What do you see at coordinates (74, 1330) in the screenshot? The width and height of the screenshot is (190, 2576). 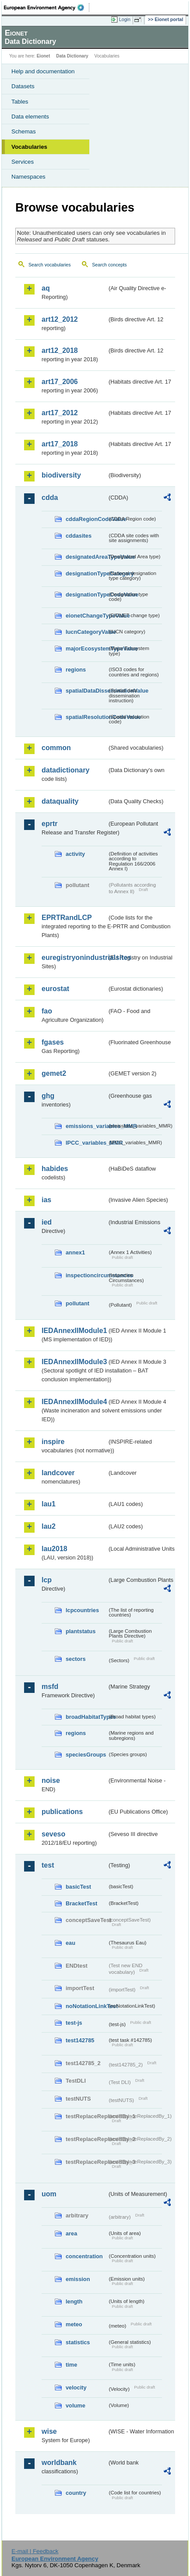 I see `IEDAnnexIIModule1` at bounding box center [74, 1330].